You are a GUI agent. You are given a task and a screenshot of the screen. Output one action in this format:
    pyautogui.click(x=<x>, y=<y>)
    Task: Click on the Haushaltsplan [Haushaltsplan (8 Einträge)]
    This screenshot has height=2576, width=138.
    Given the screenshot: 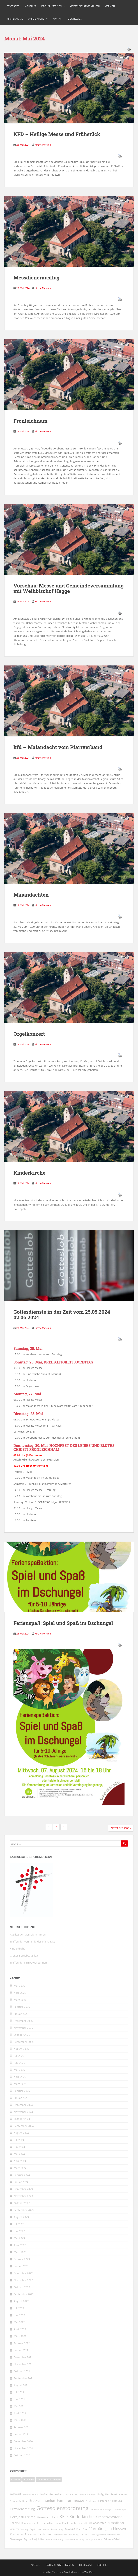 What is the action you would take?
    pyautogui.click(x=120, y=2509)
    